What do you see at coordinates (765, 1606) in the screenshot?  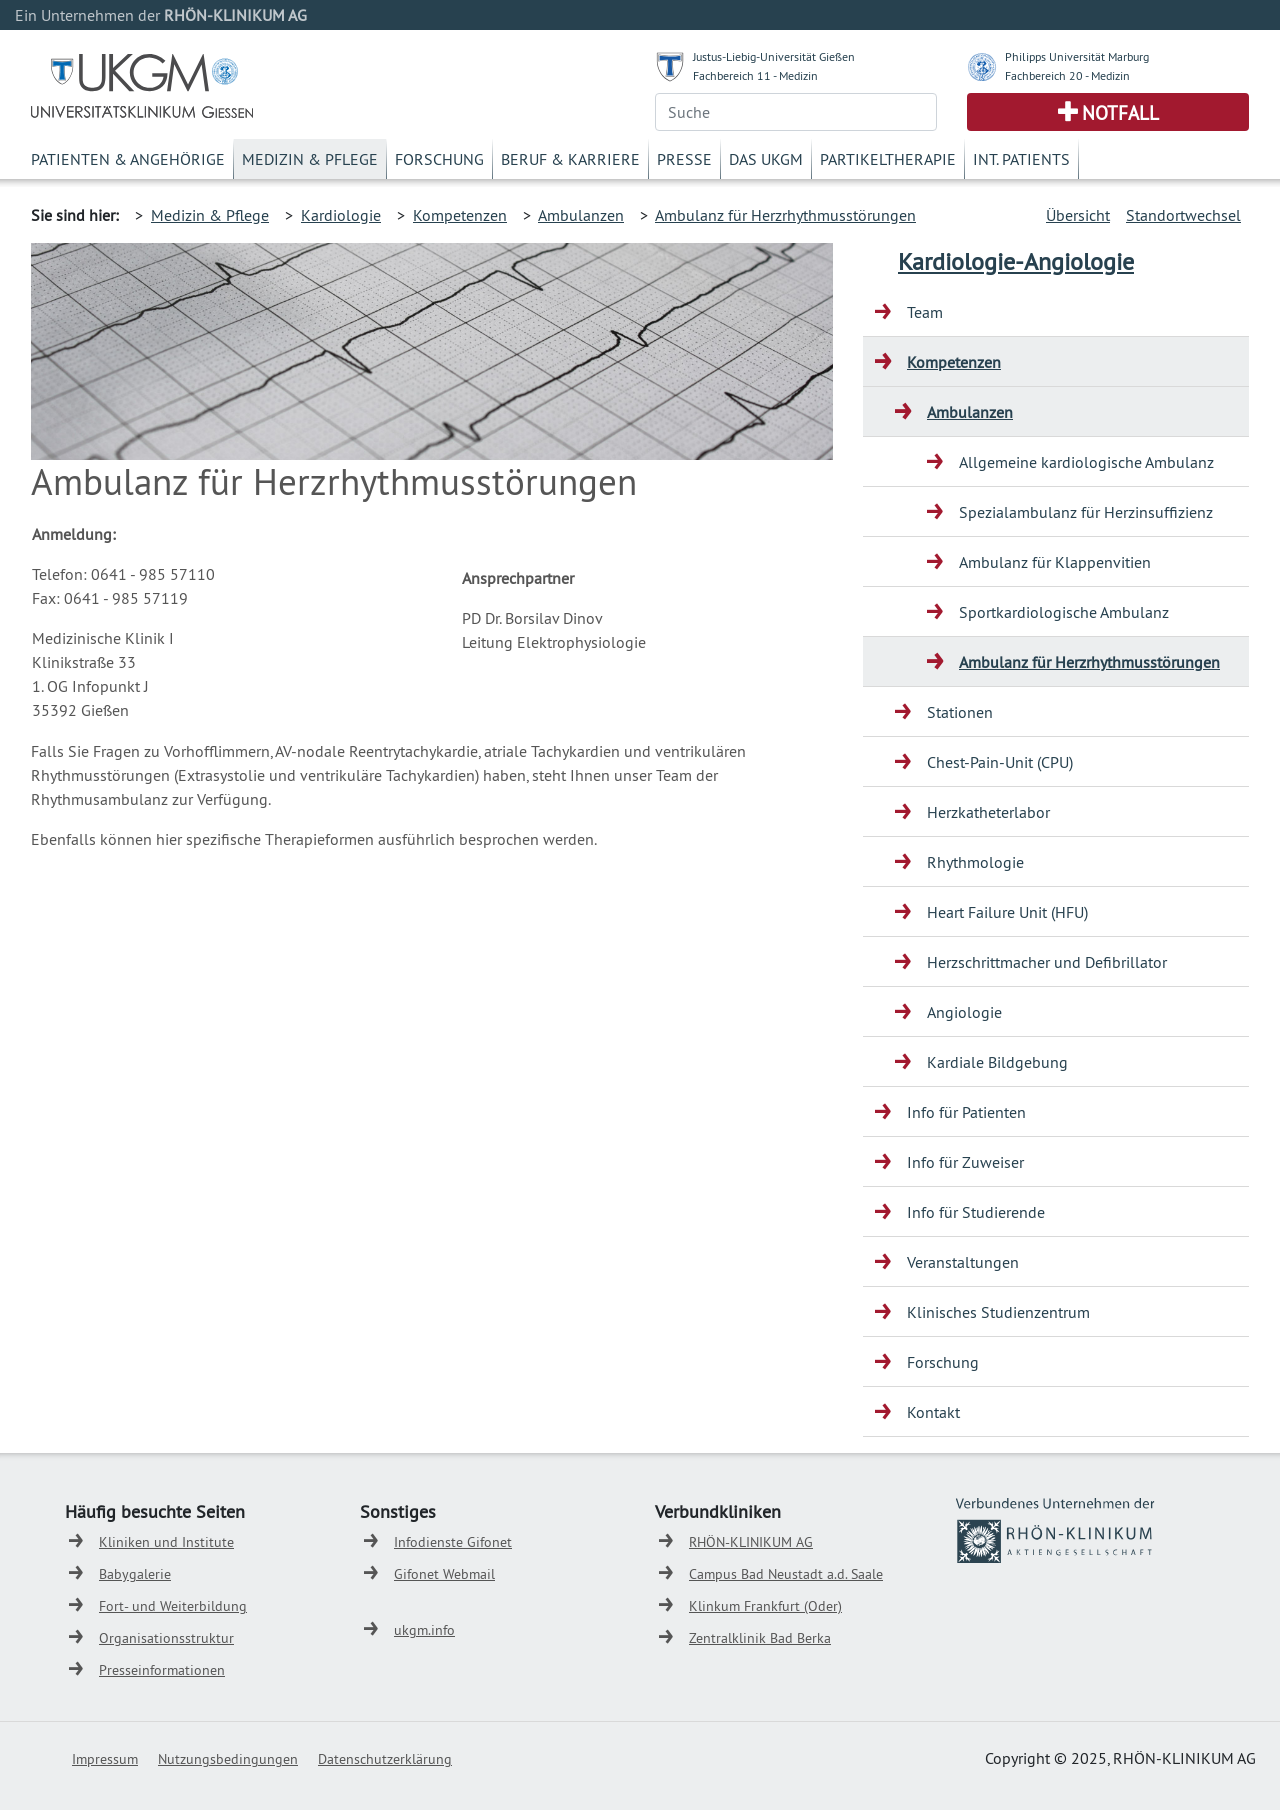 I see `Klinkum Frankfurt (Oder)` at bounding box center [765, 1606].